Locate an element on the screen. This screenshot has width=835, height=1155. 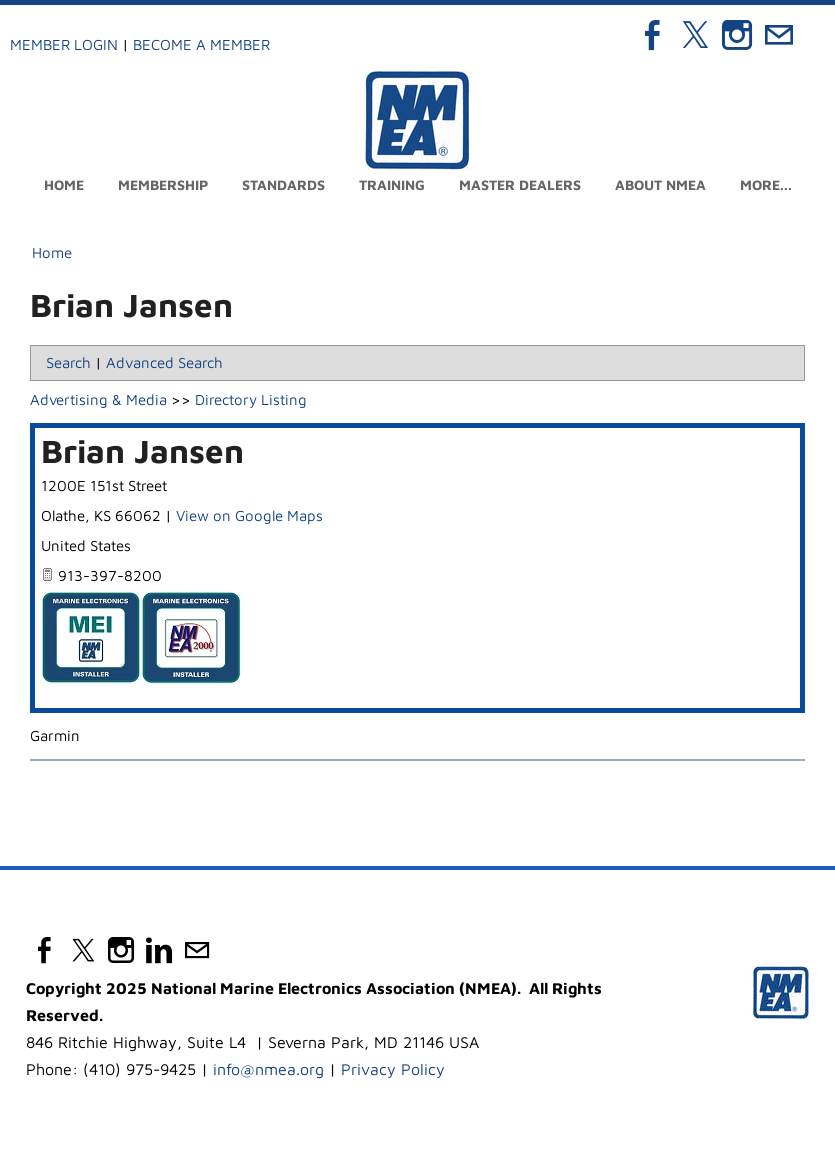
[Facebook] is located at coordinates (653, 35).